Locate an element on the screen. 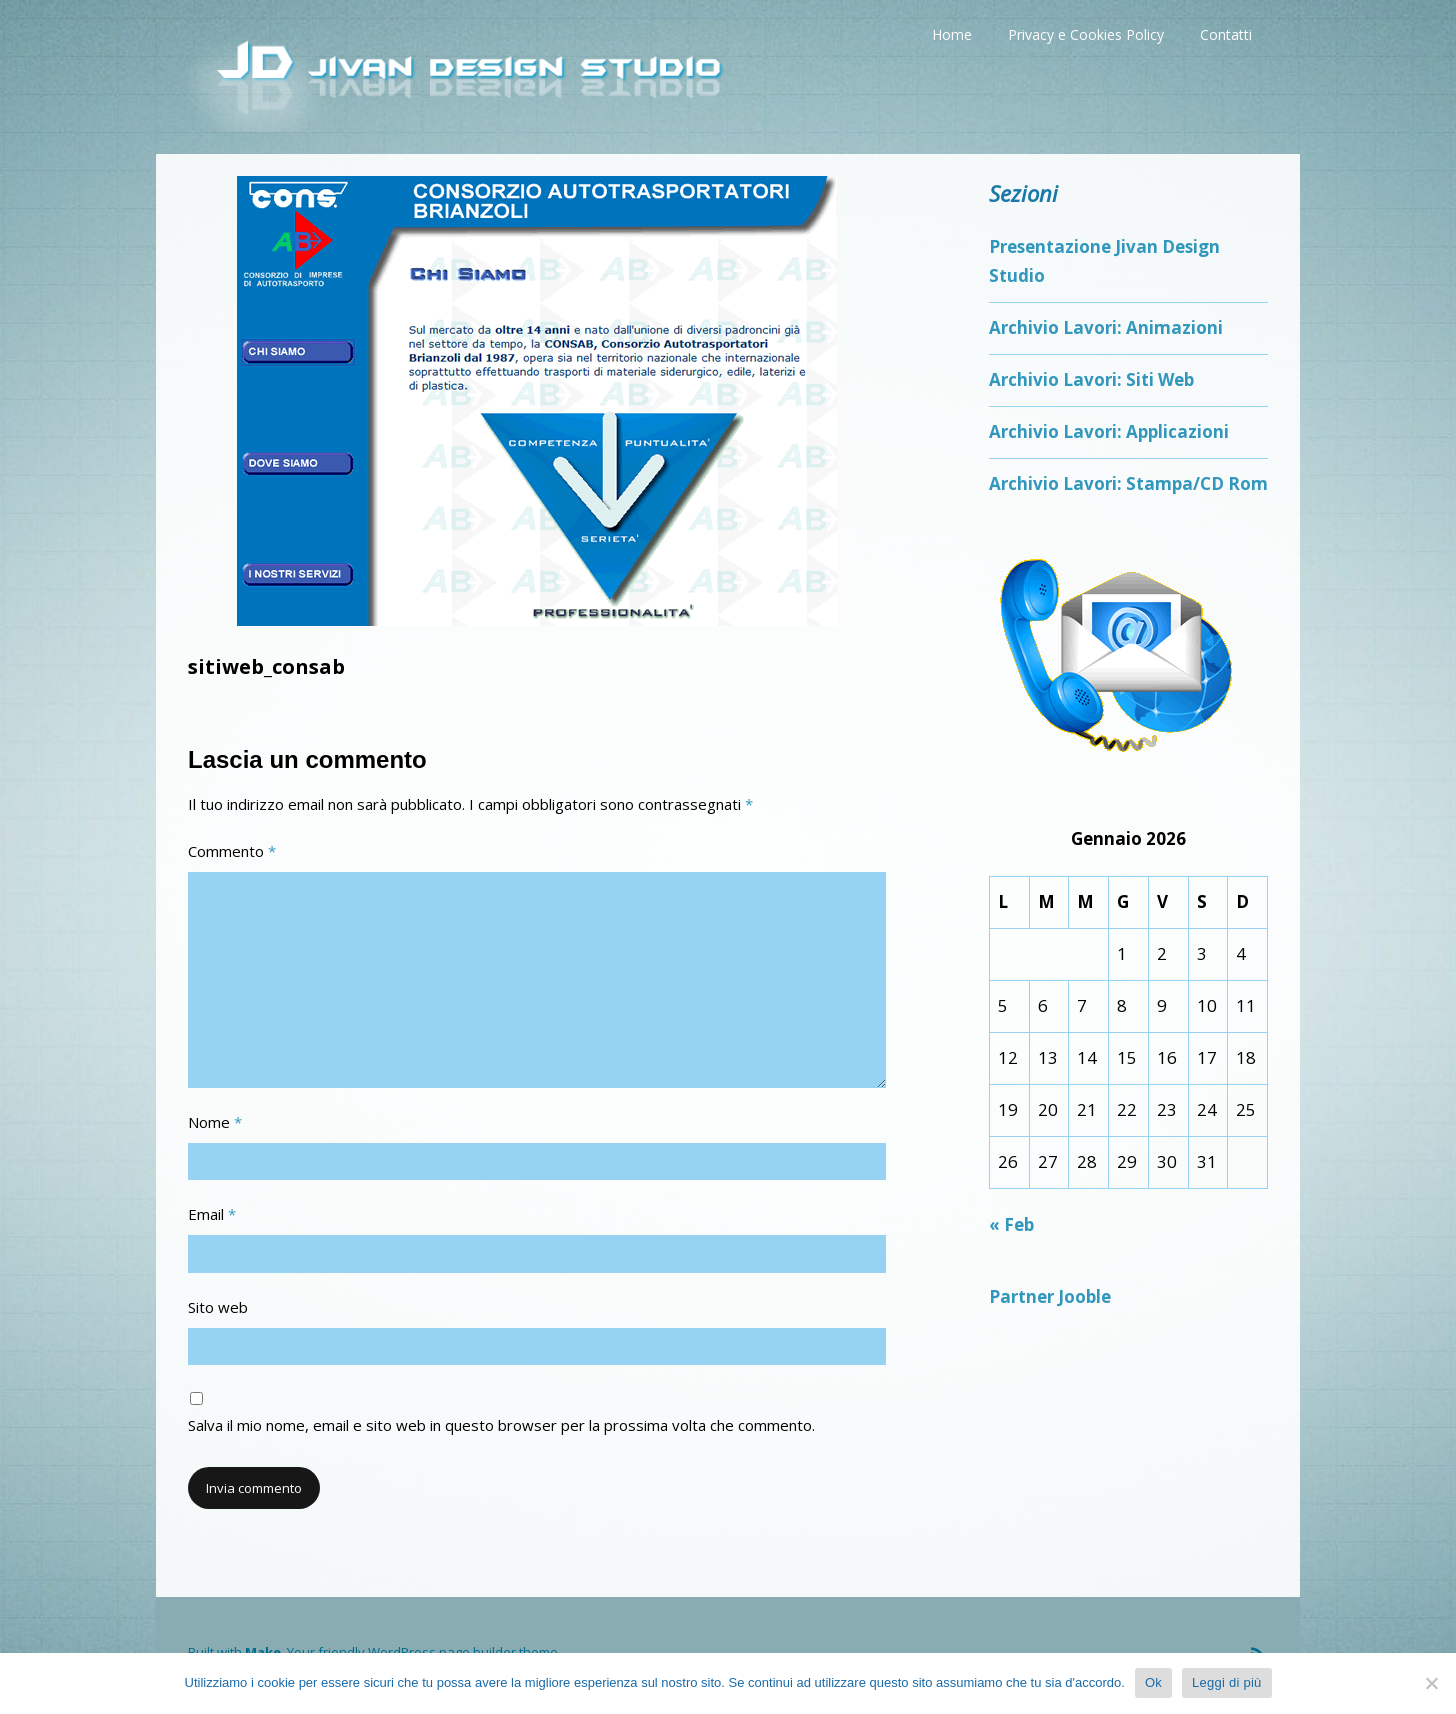 Image resolution: width=1456 pixels, height=1714 pixels. Archivio Lavori: Stampa/CD Rom is located at coordinates (1128, 483).